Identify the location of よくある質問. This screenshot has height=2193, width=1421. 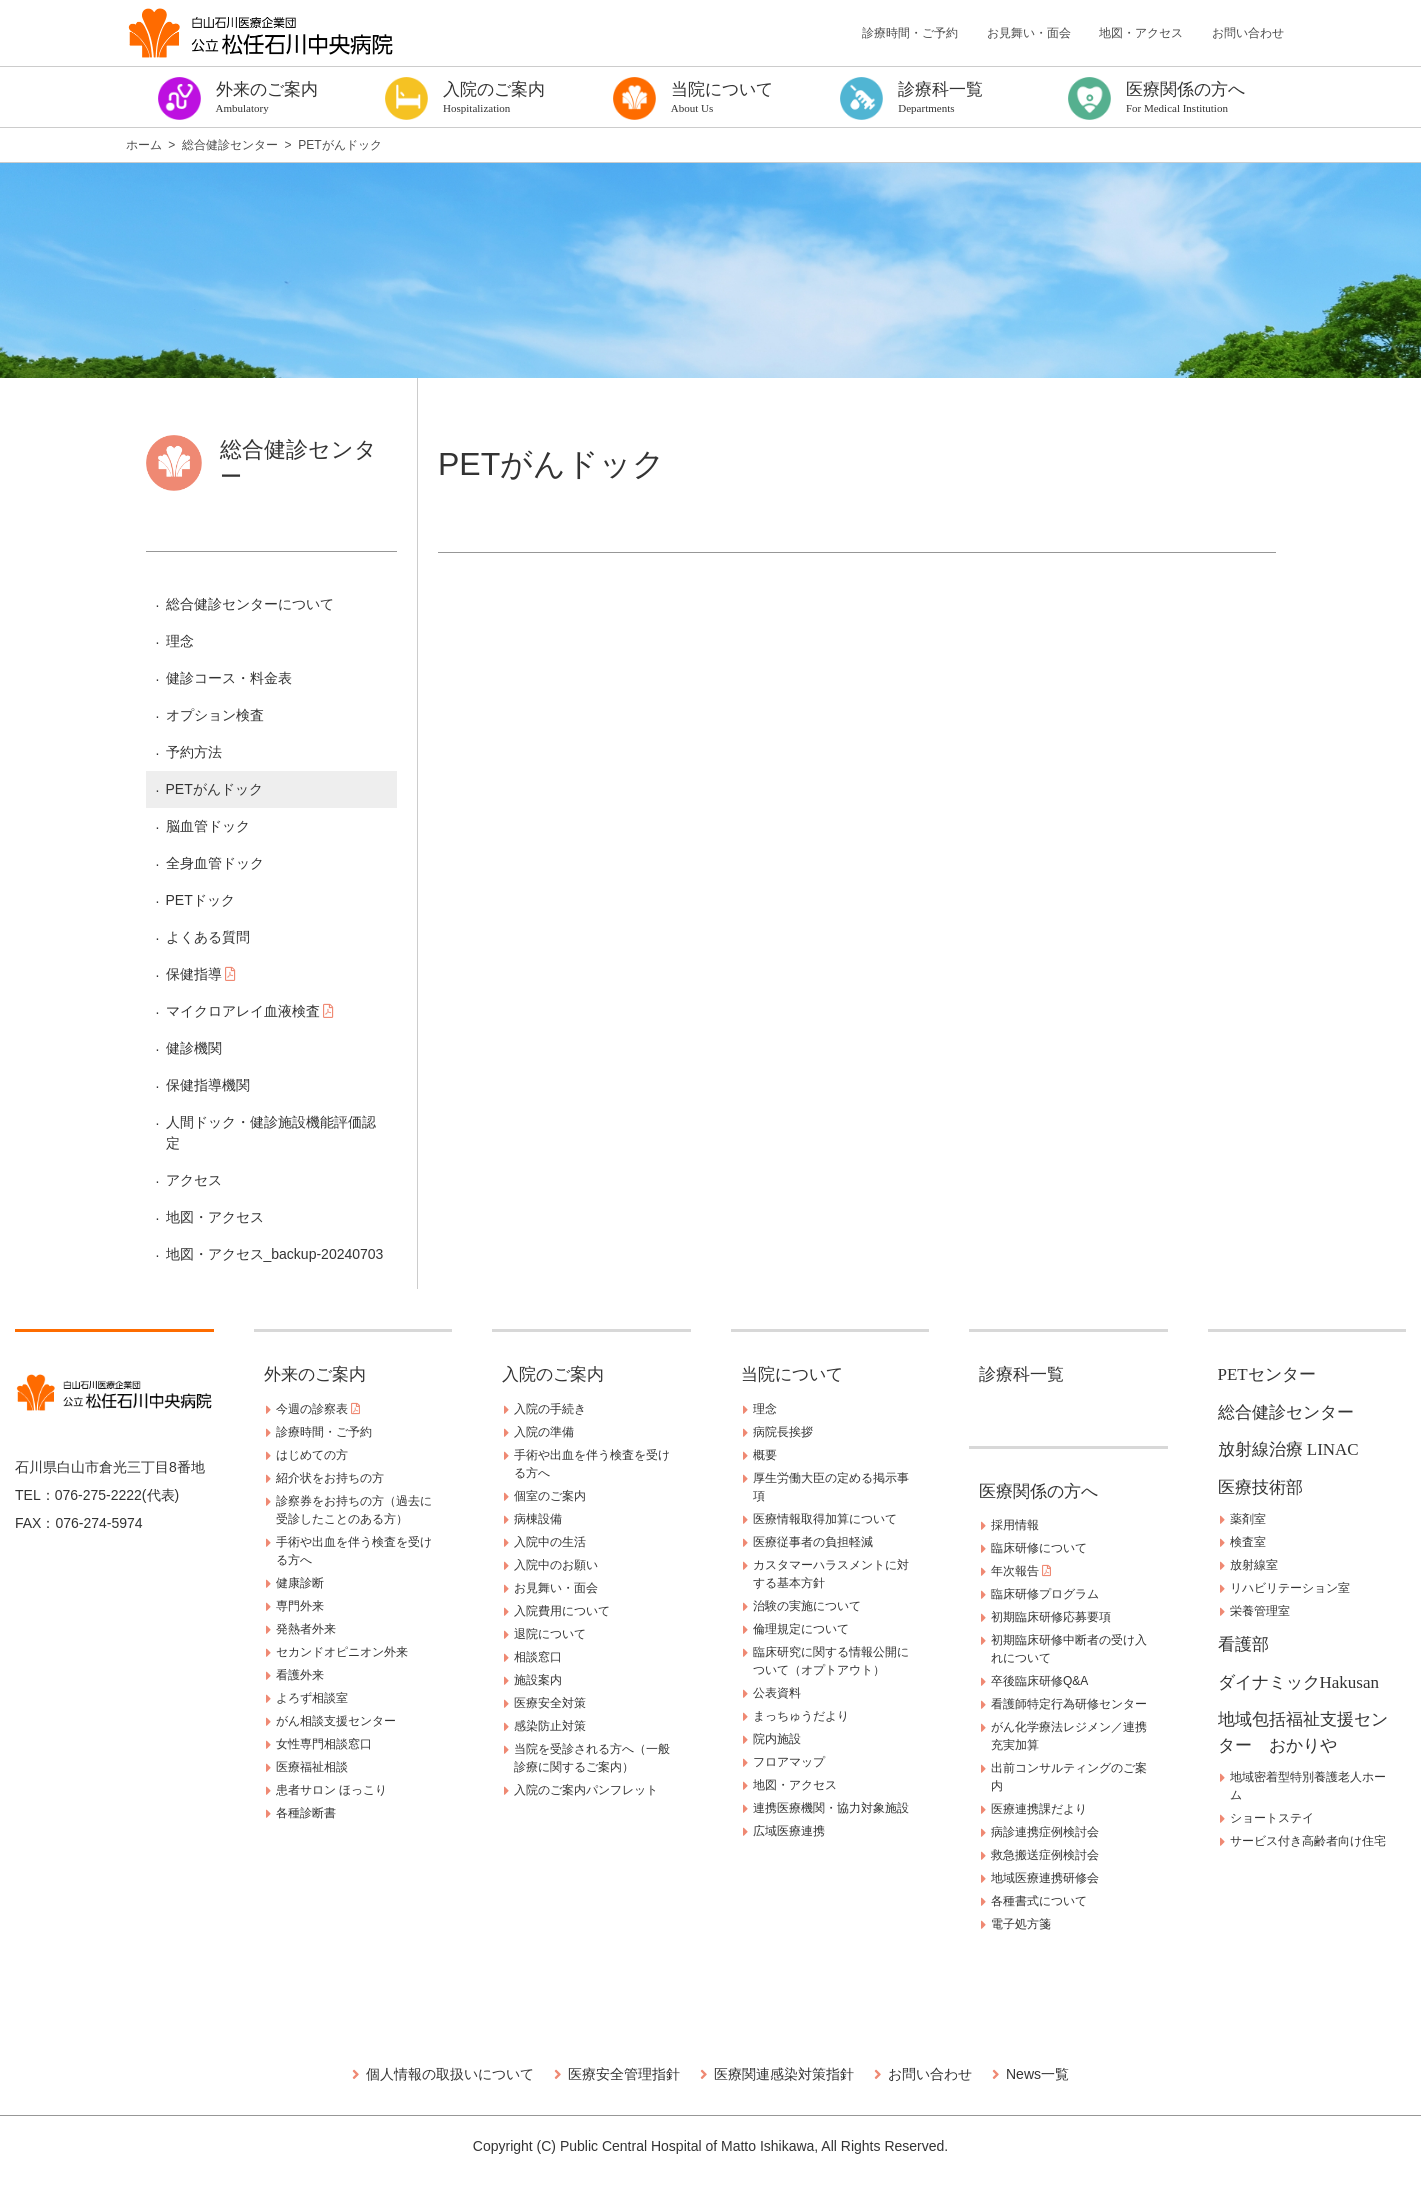
(208, 937).